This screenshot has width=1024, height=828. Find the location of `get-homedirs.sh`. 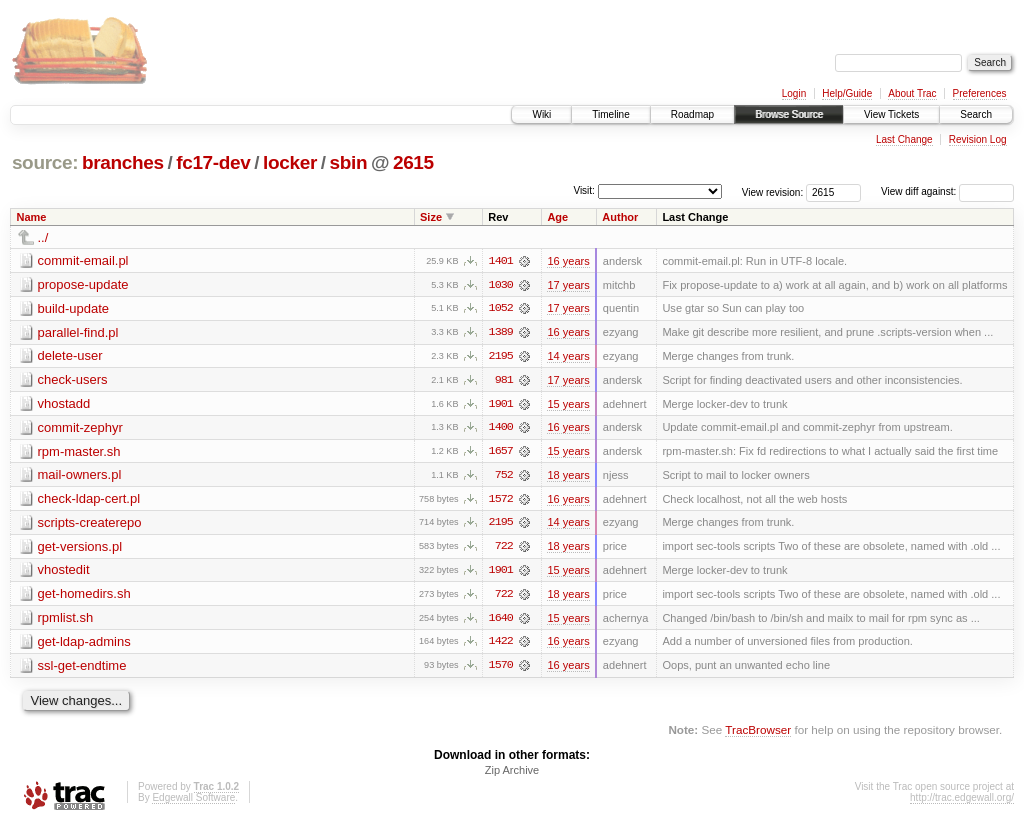

get-homedirs.sh is located at coordinates (84, 596).